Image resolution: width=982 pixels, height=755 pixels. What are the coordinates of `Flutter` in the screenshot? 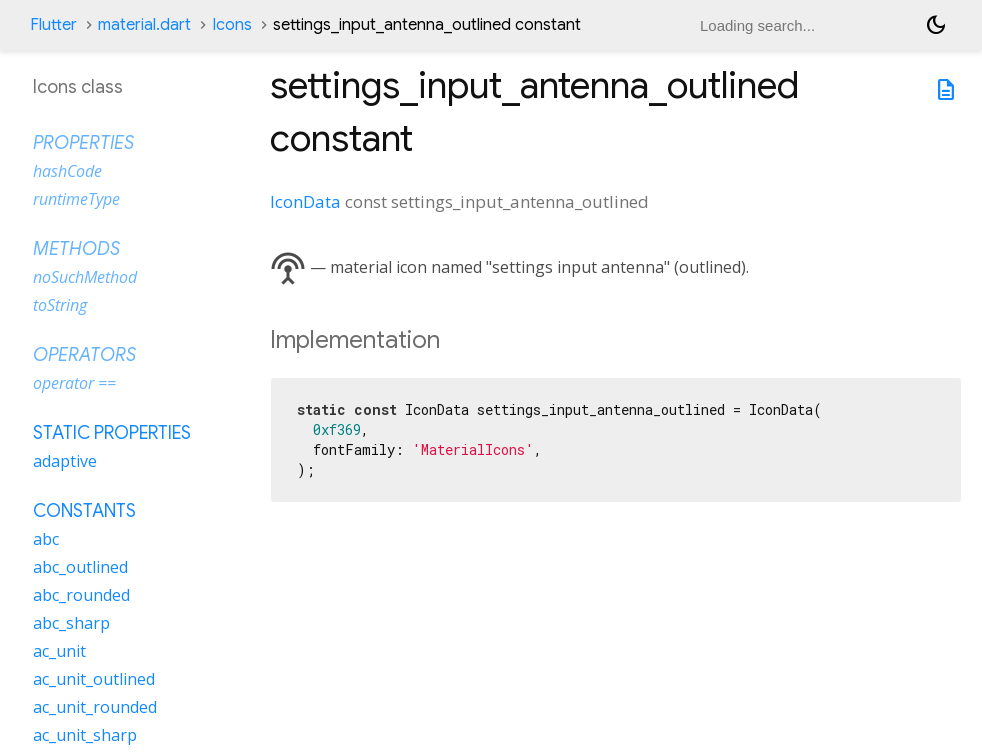 It's located at (53, 25).